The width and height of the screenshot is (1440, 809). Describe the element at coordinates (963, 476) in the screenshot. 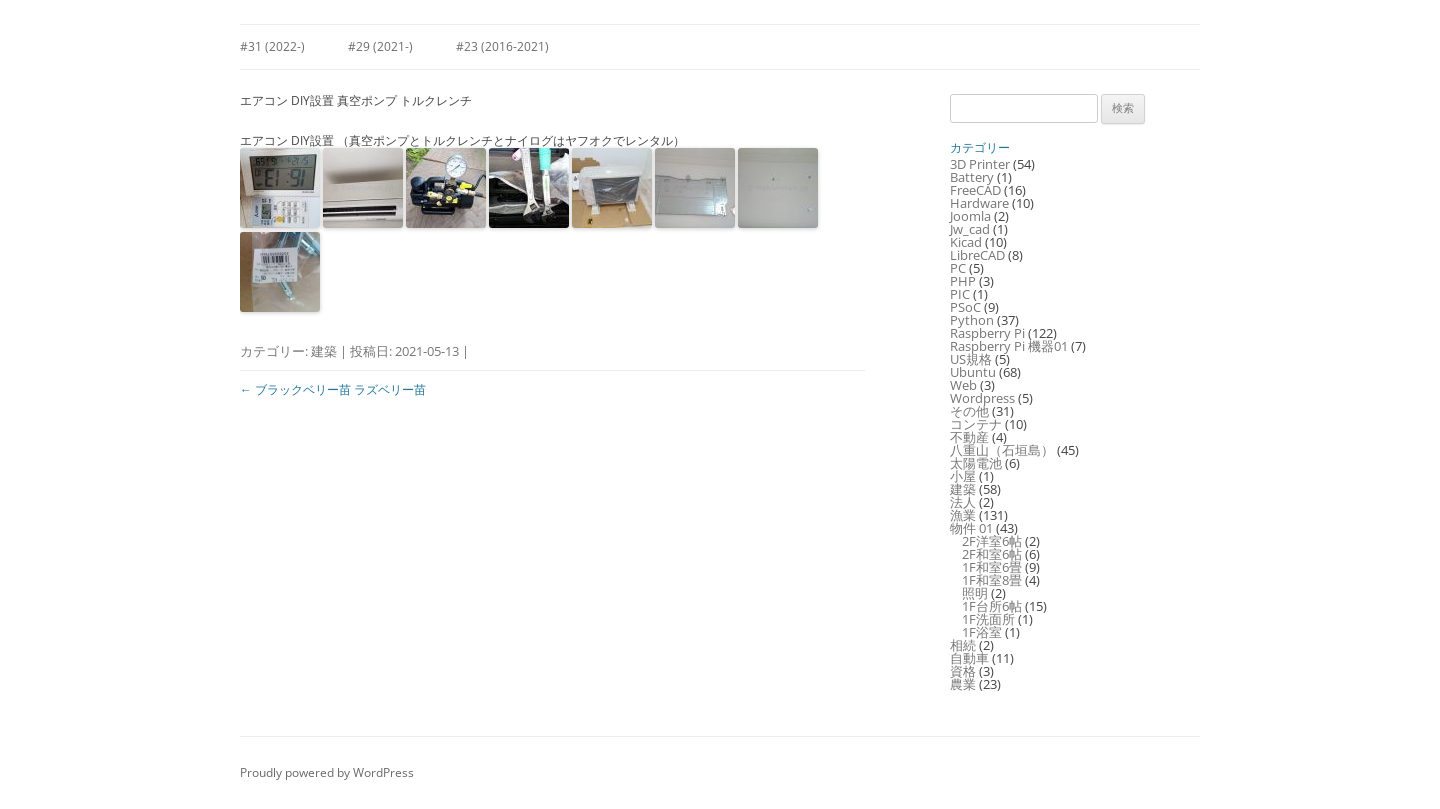

I see `小屋` at that location.